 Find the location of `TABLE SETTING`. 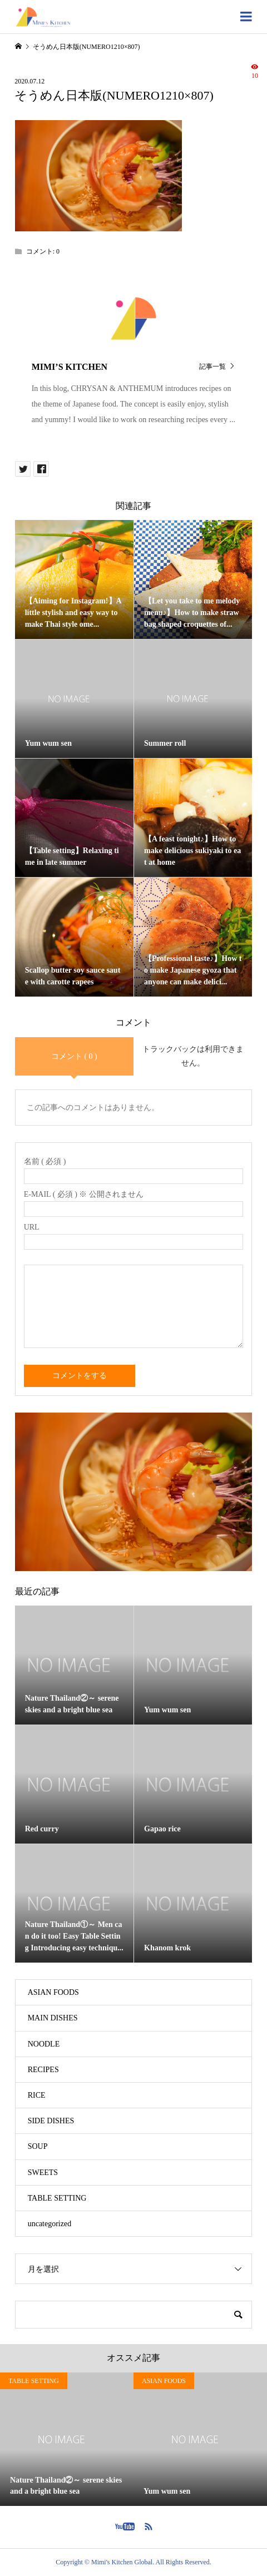

TABLE SETTING is located at coordinates (57, 2198).